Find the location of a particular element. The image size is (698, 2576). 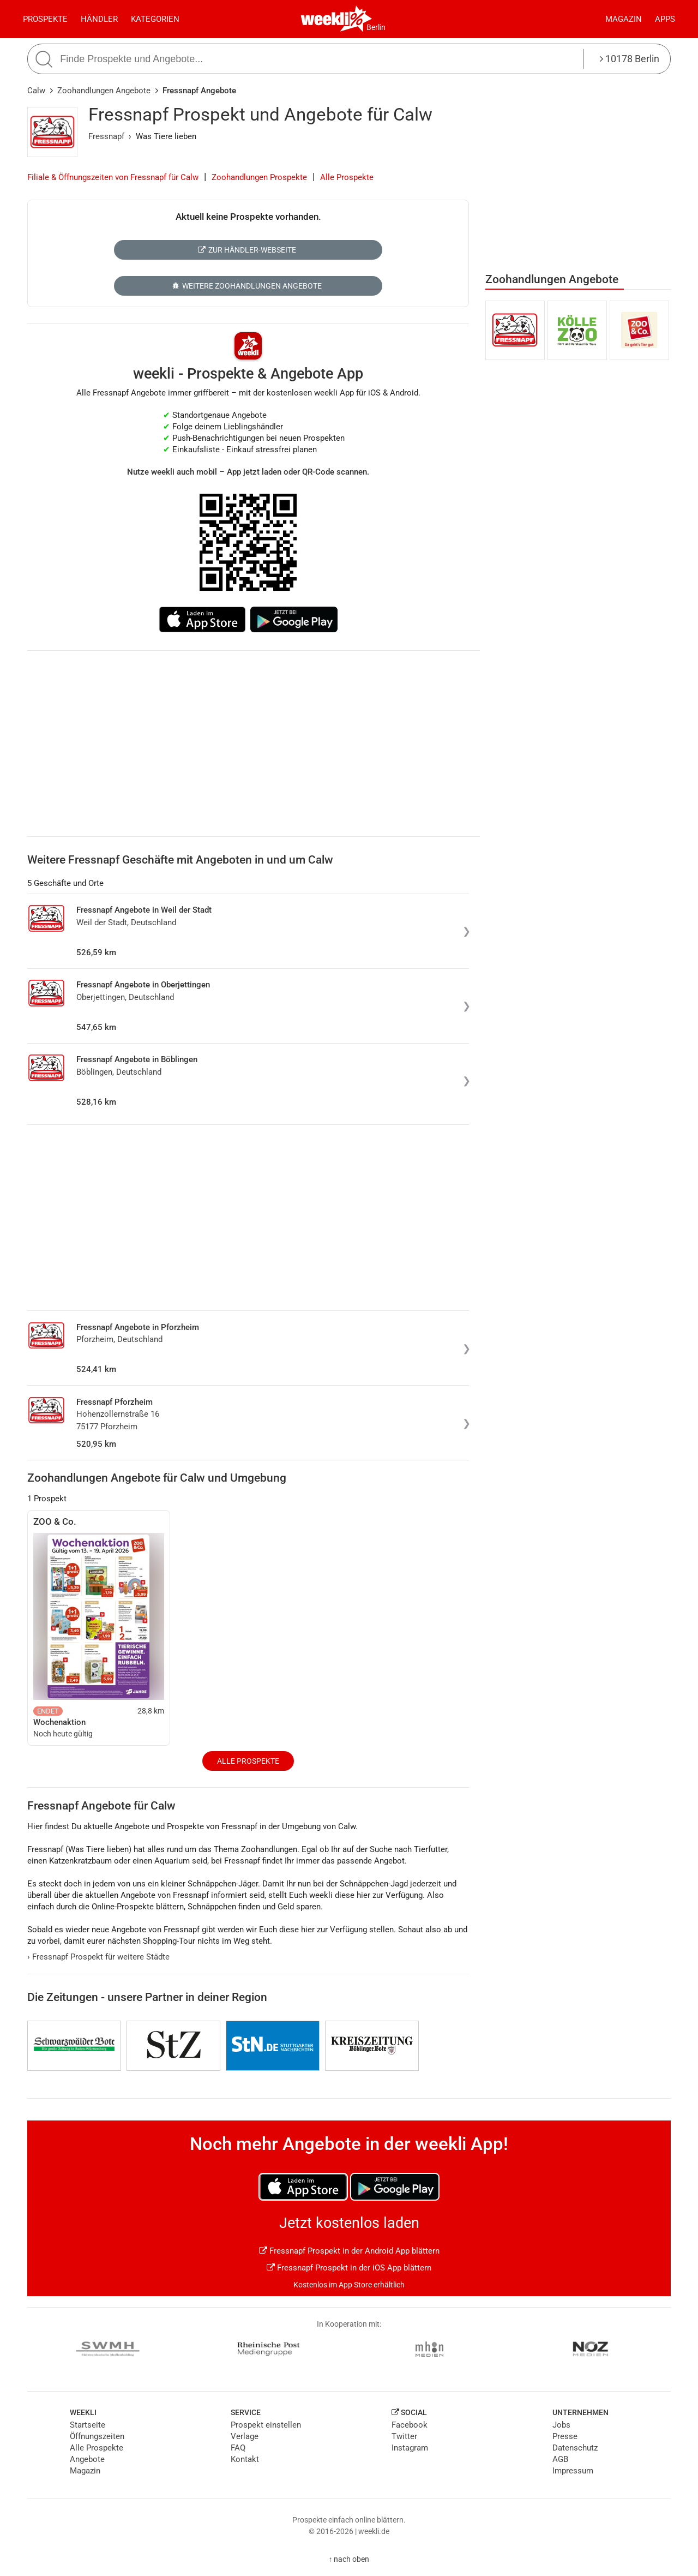

Weitere Zoohandlungen Angebote is located at coordinates (246, 285).